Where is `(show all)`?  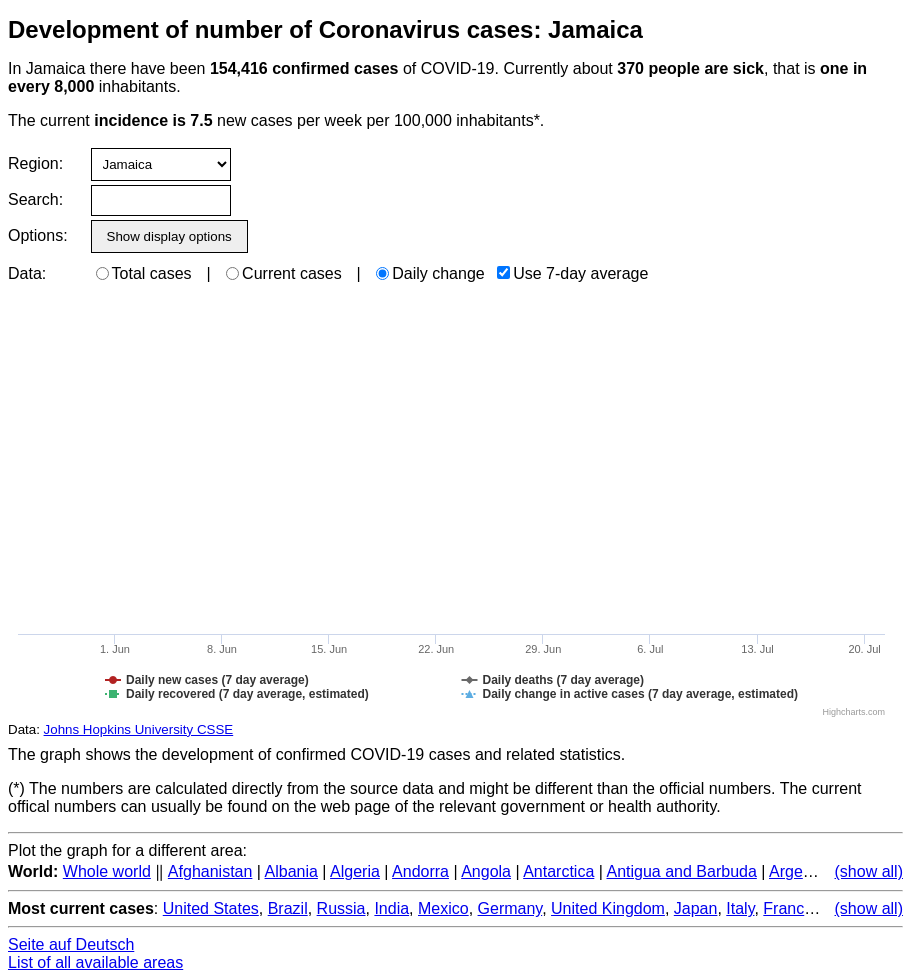
(show all) is located at coordinates (869, 871).